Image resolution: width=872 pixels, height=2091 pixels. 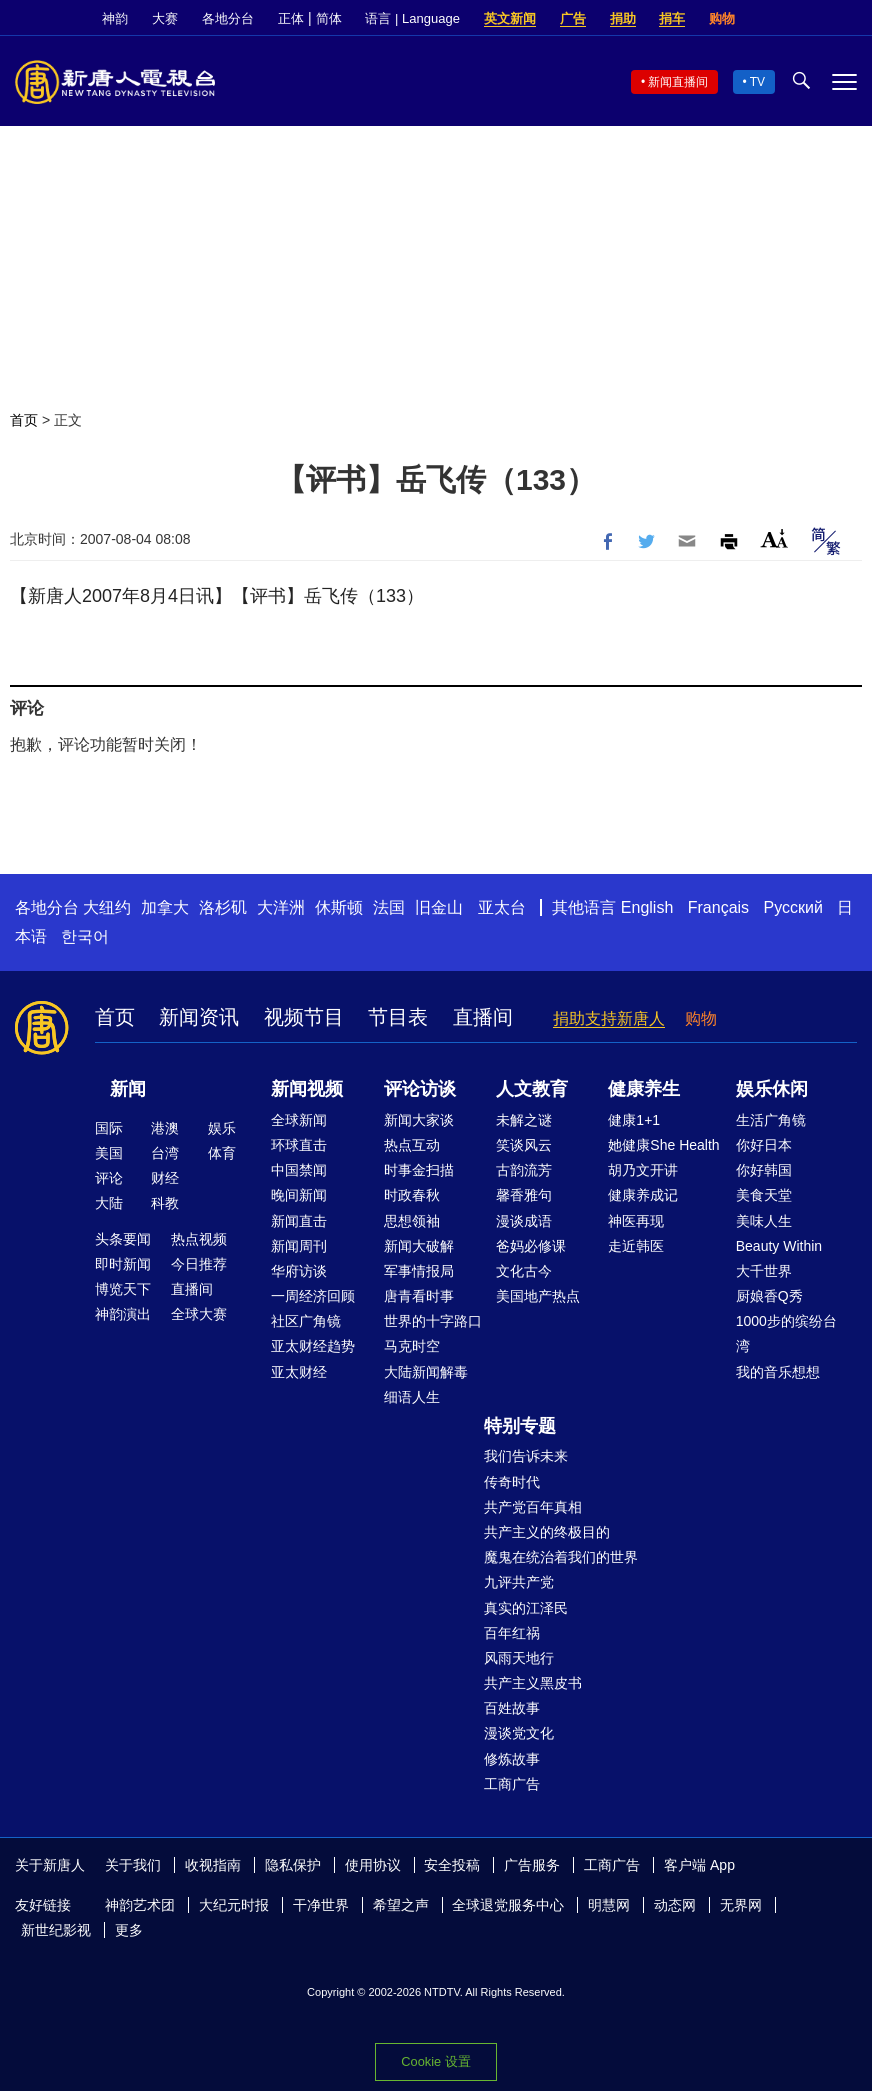 What do you see at coordinates (281, 907) in the screenshot?
I see `大洋洲` at bounding box center [281, 907].